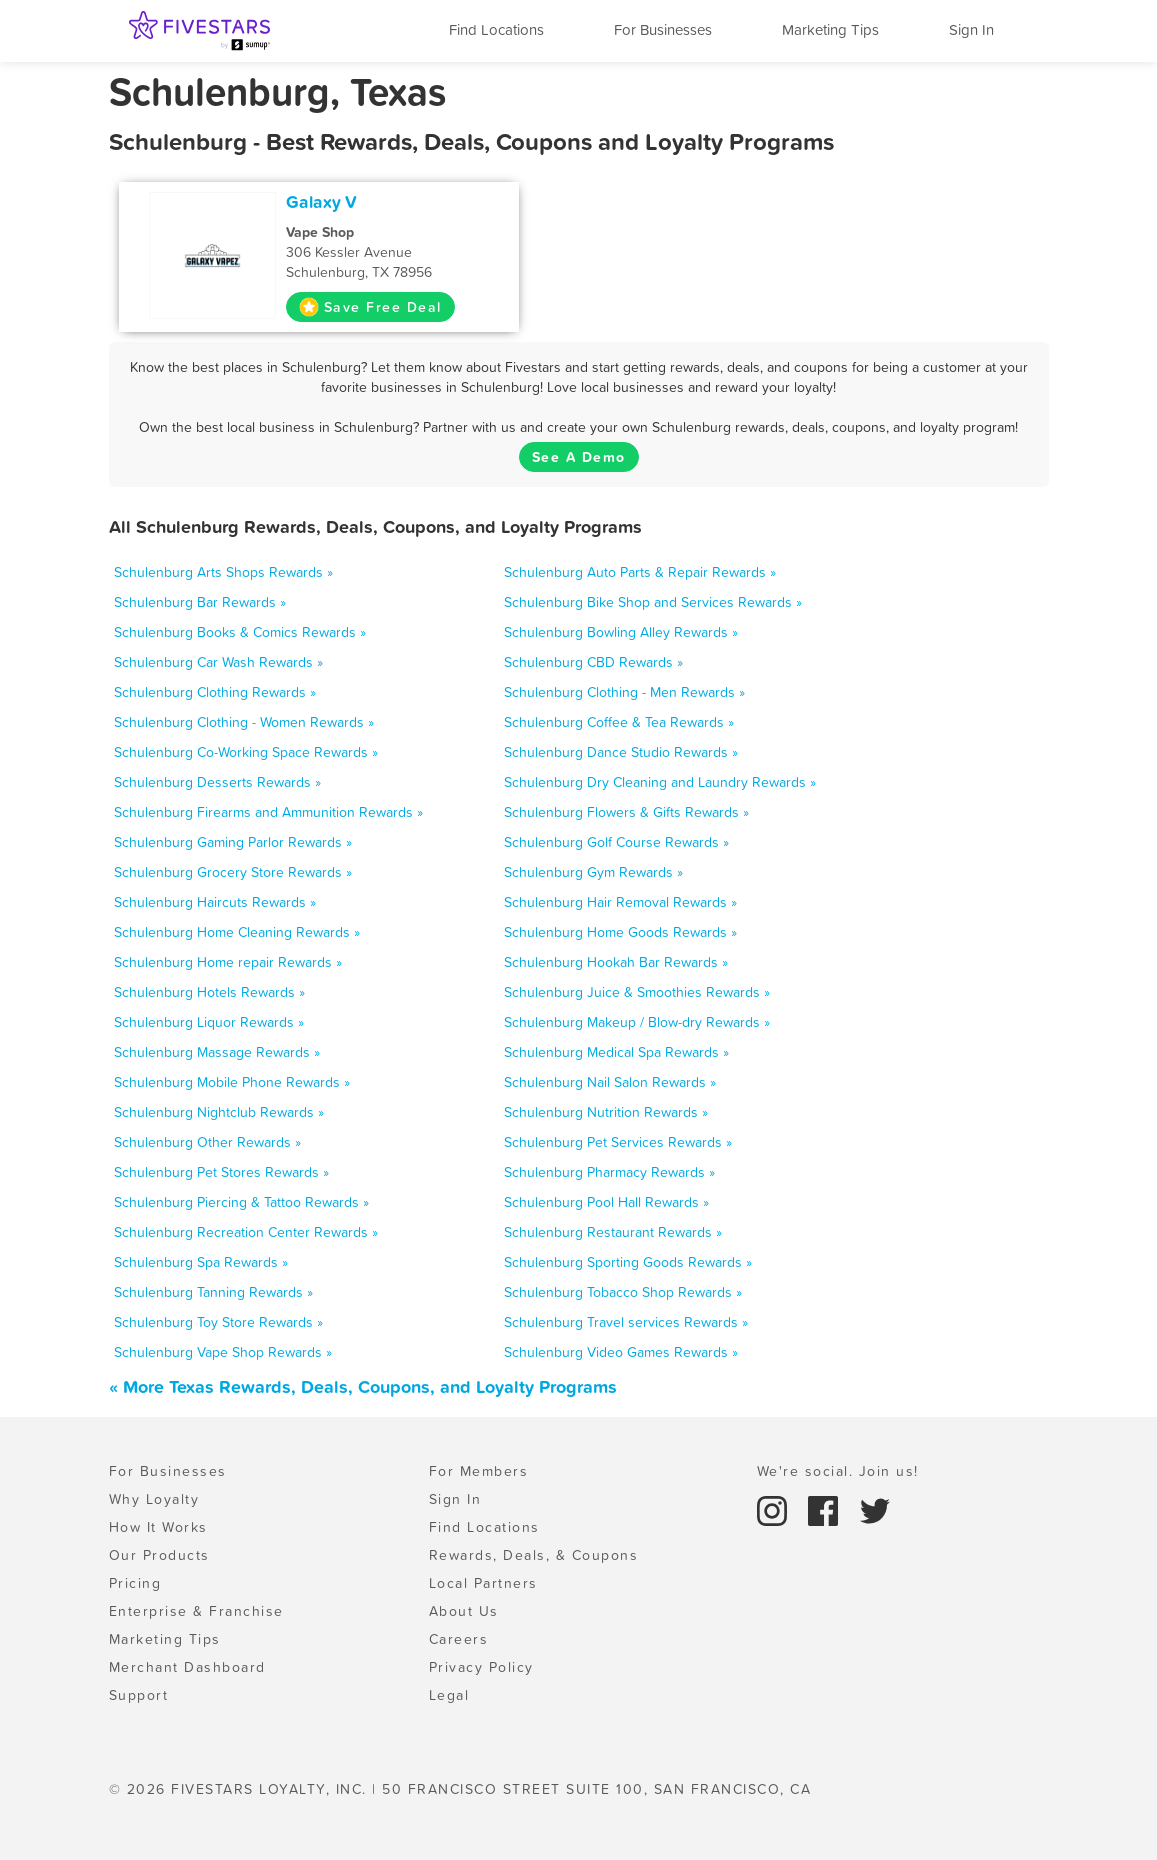 This screenshot has width=1157, height=1860. I want to click on Schulenburg Gym Rewards », so click(593, 872).